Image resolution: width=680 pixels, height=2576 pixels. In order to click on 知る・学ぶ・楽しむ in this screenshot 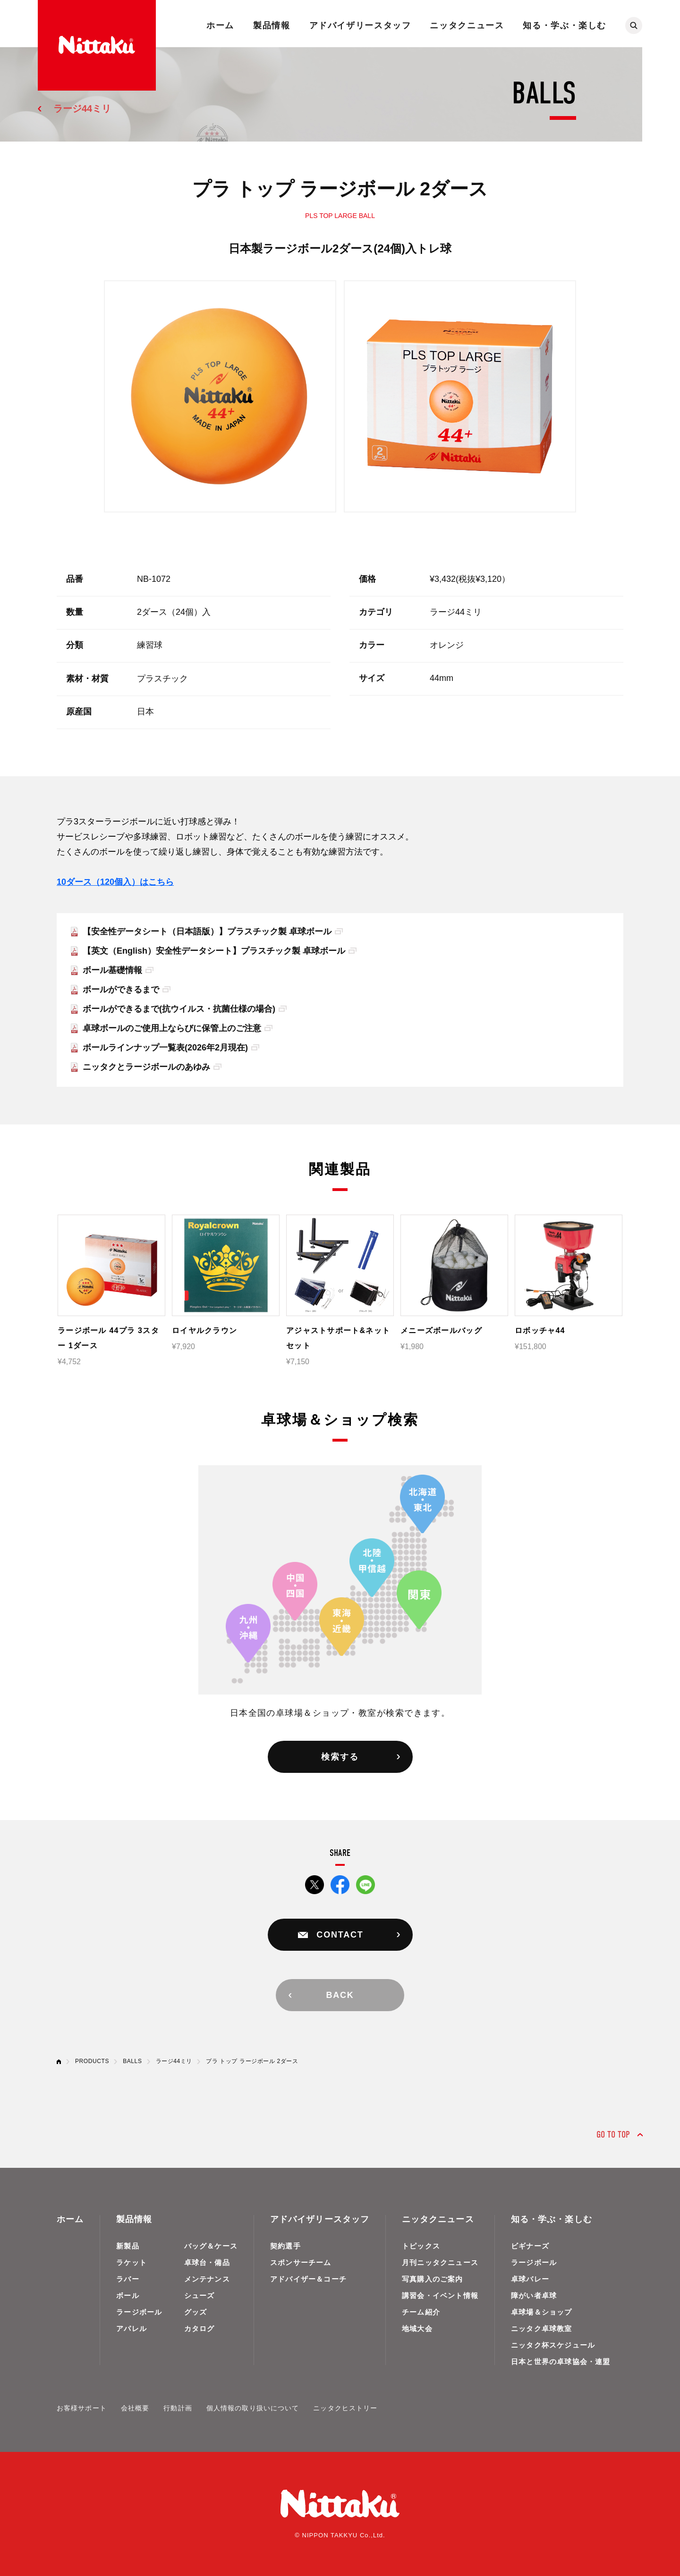, I will do `click(564, 25)`.